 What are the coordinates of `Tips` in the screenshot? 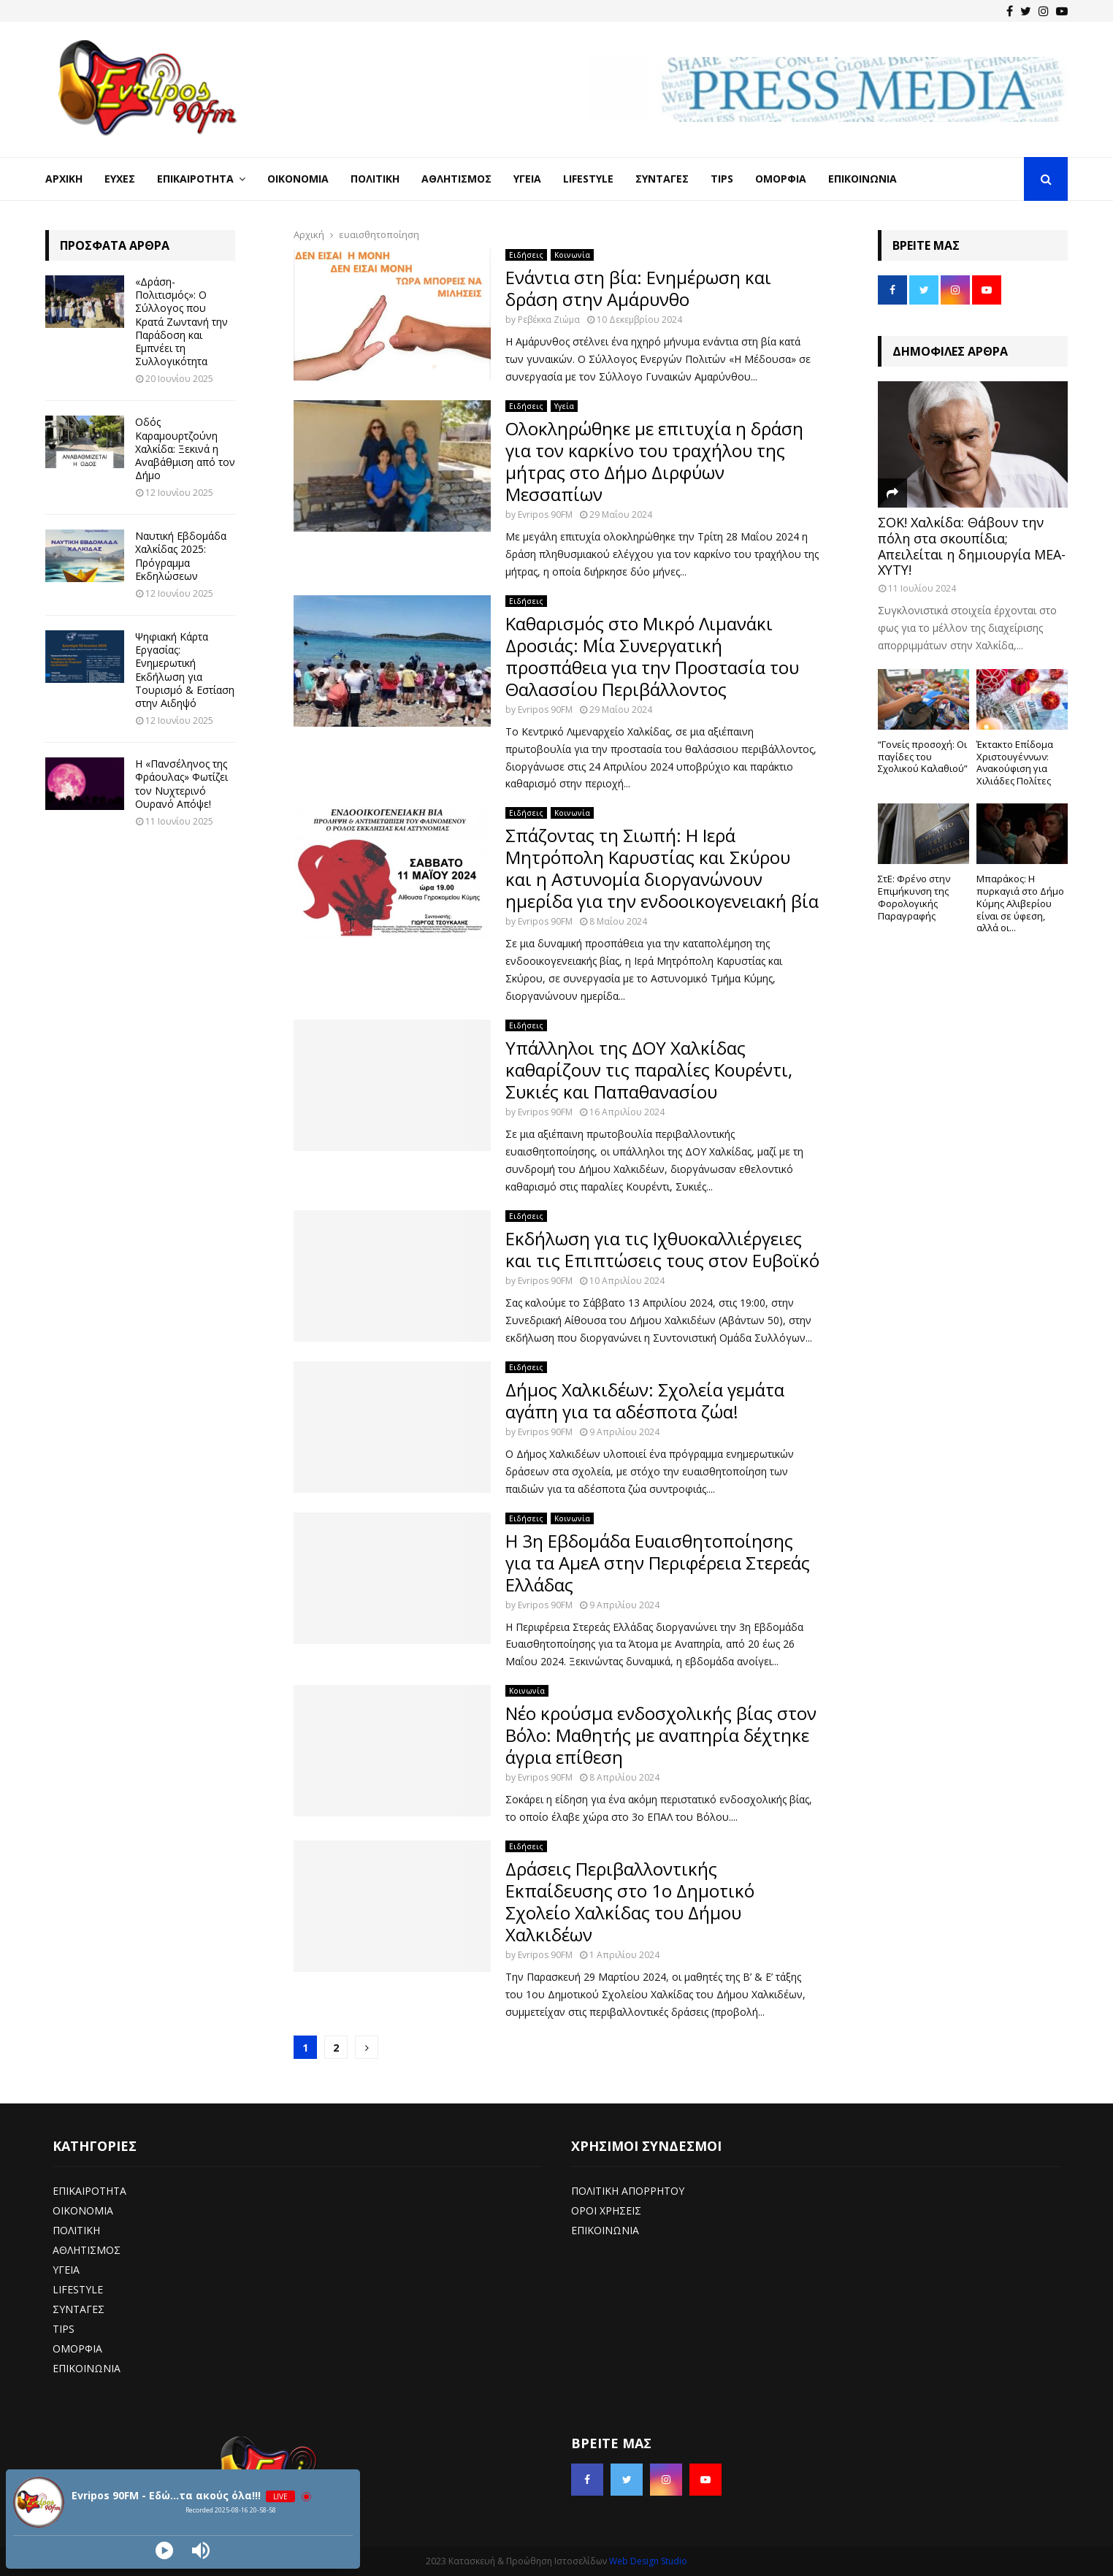 It's located at (722, 179).